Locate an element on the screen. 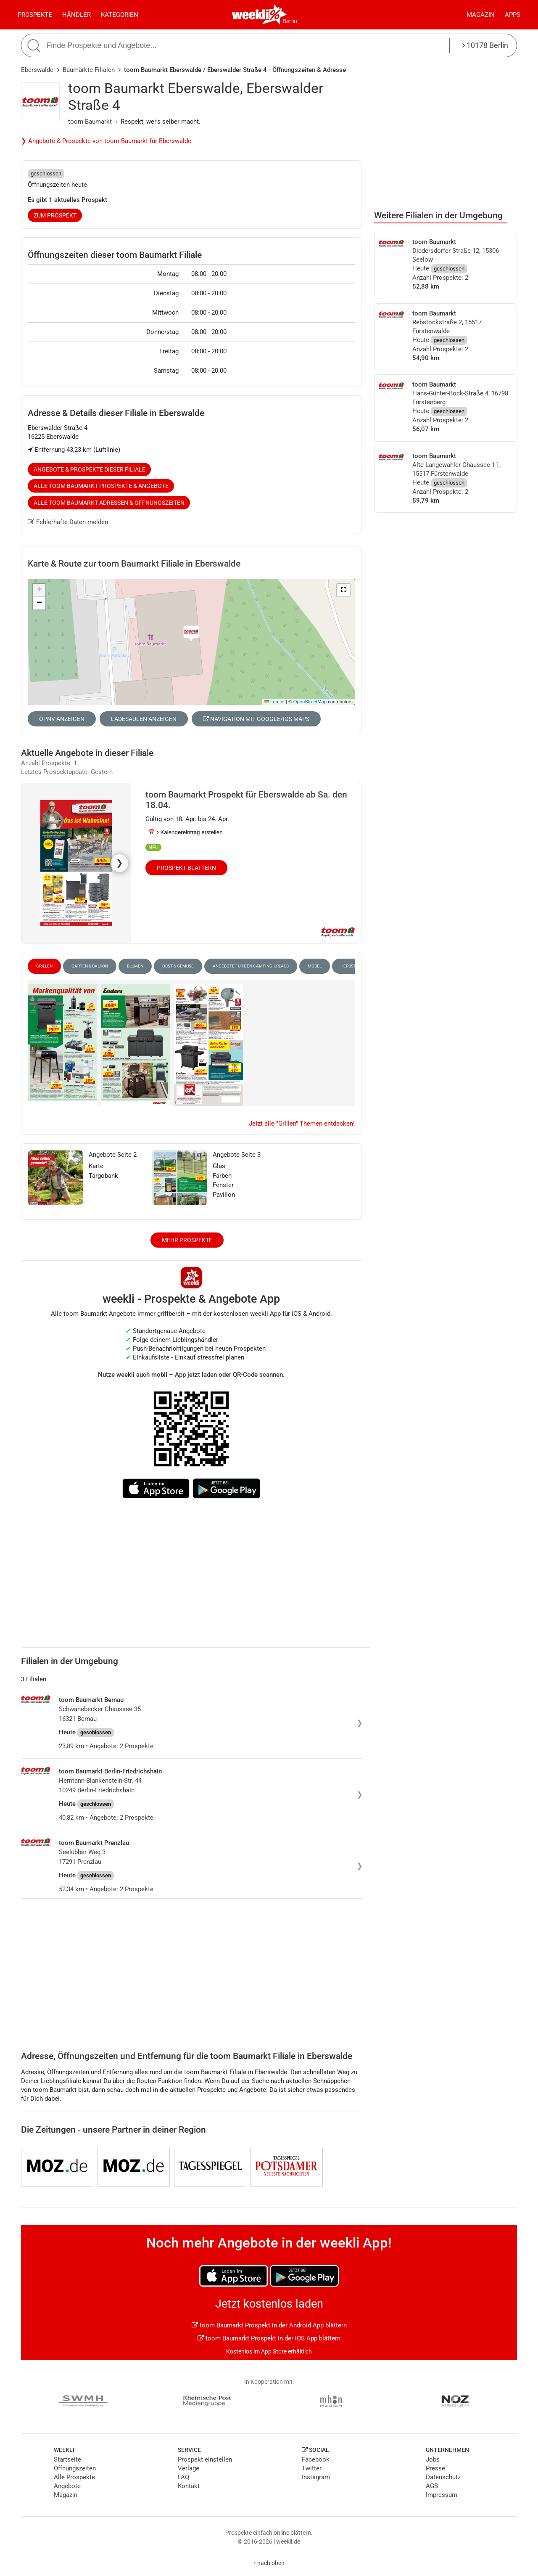  Karte & Route is located at coordinates (134, 564).